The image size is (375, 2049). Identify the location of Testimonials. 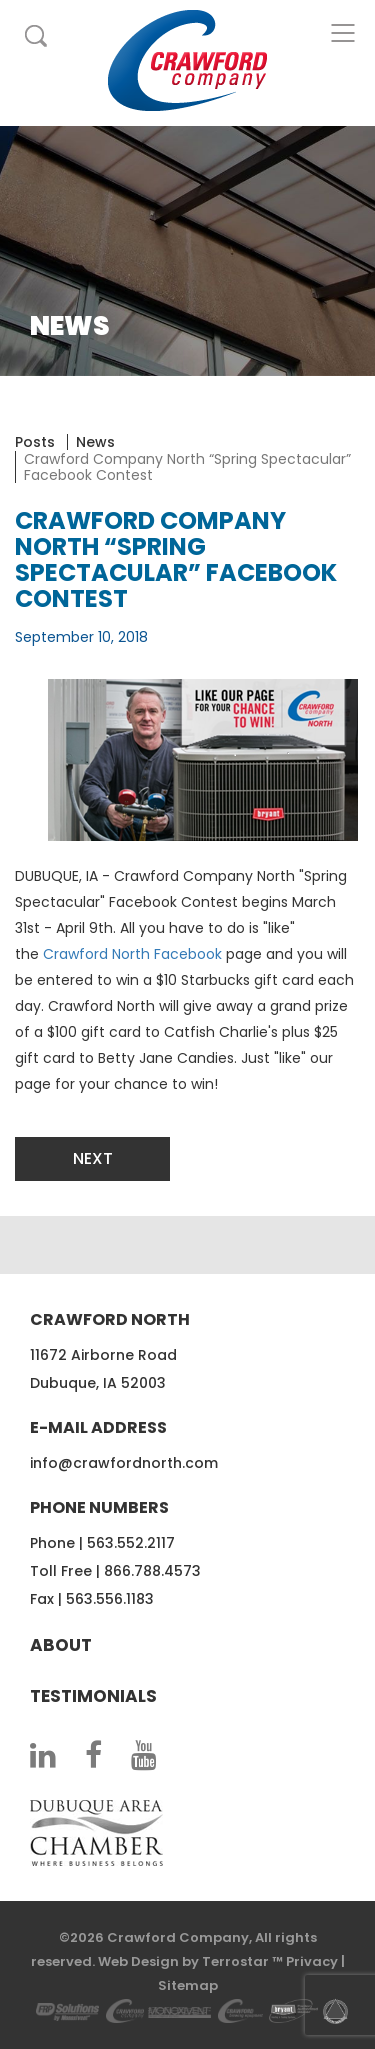
(93, 1696).